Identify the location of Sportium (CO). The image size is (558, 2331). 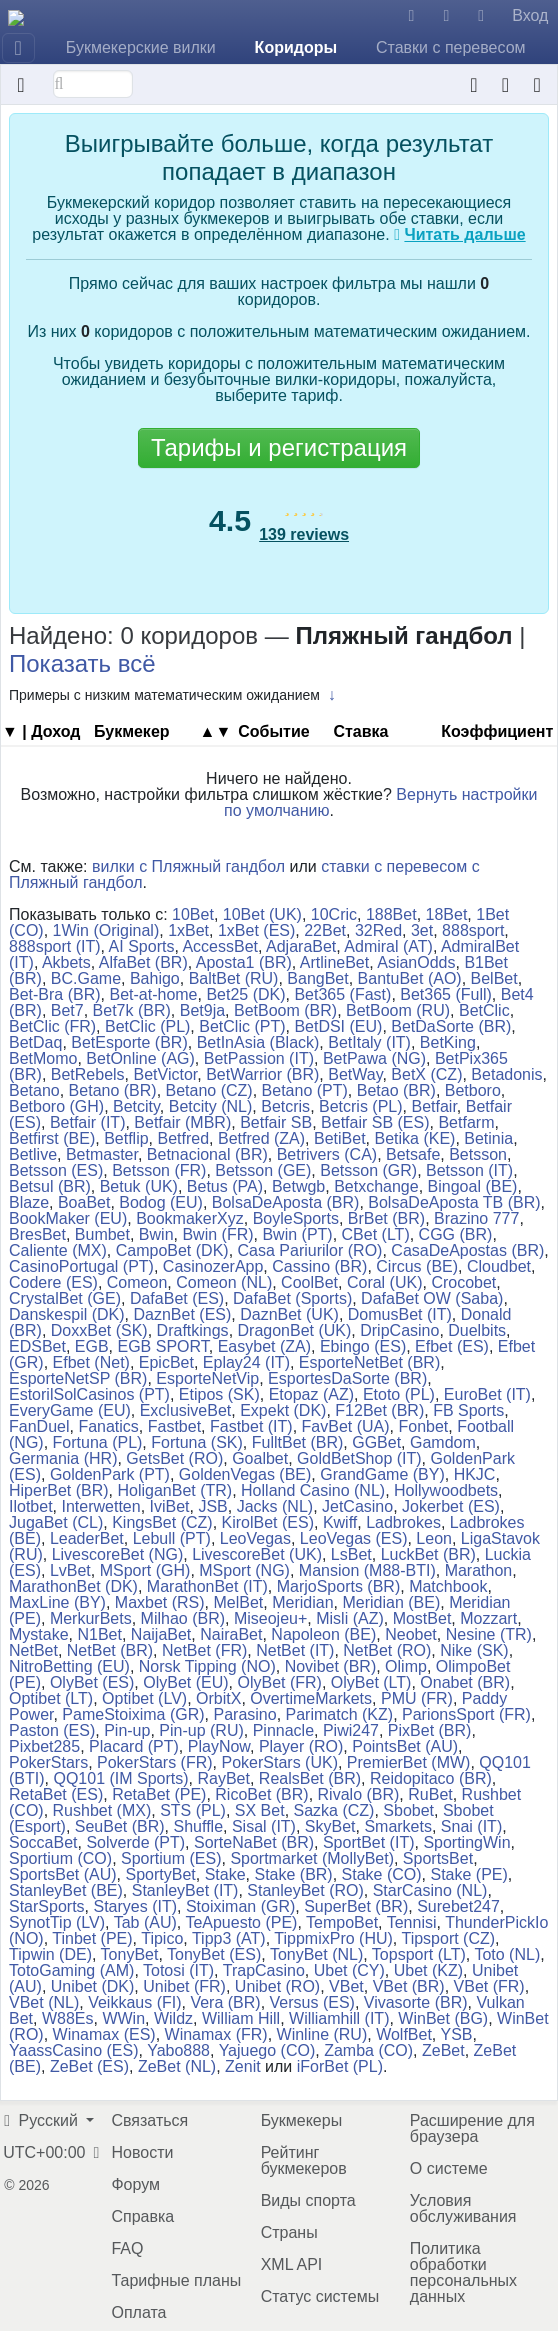
(60, 1858).